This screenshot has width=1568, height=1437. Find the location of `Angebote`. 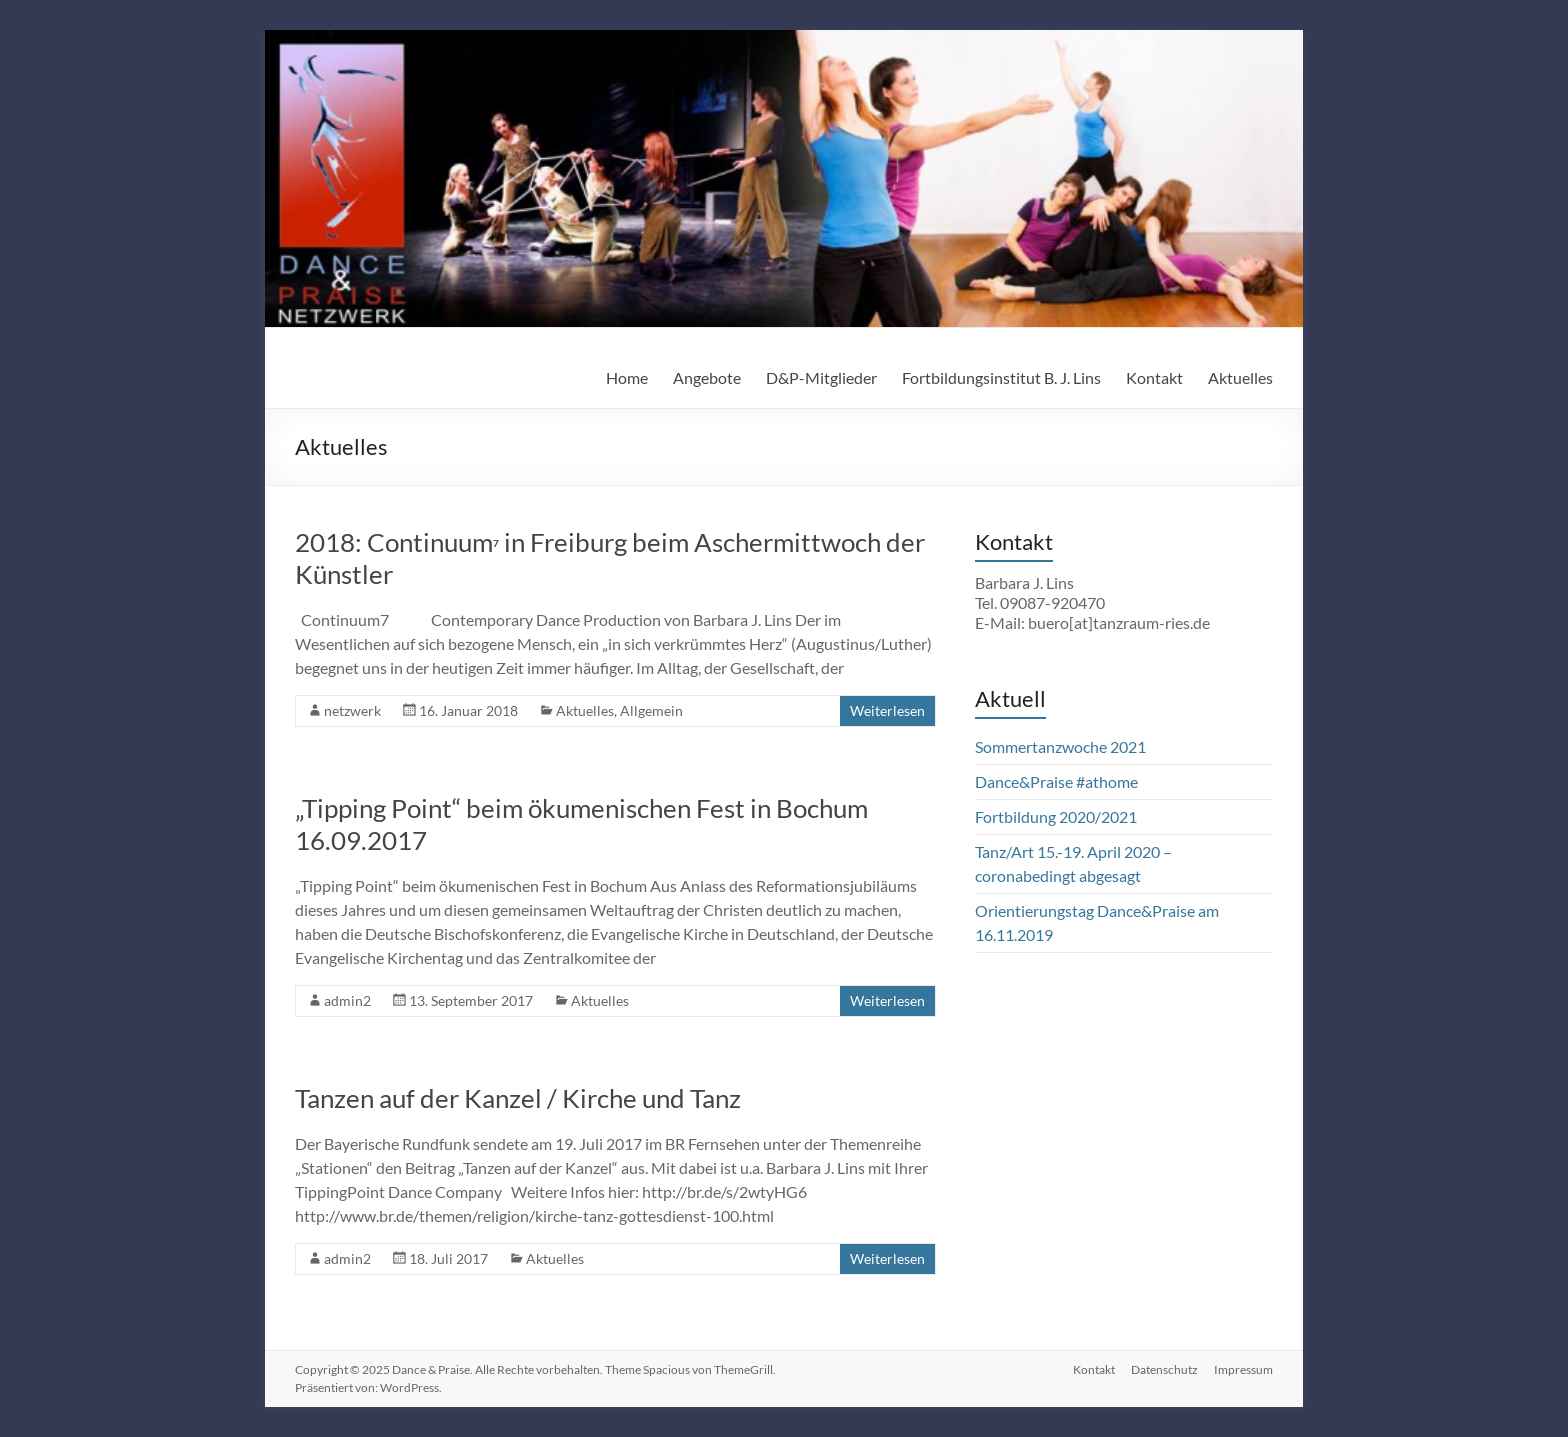

Angebote is located at coordinates (707, 377).